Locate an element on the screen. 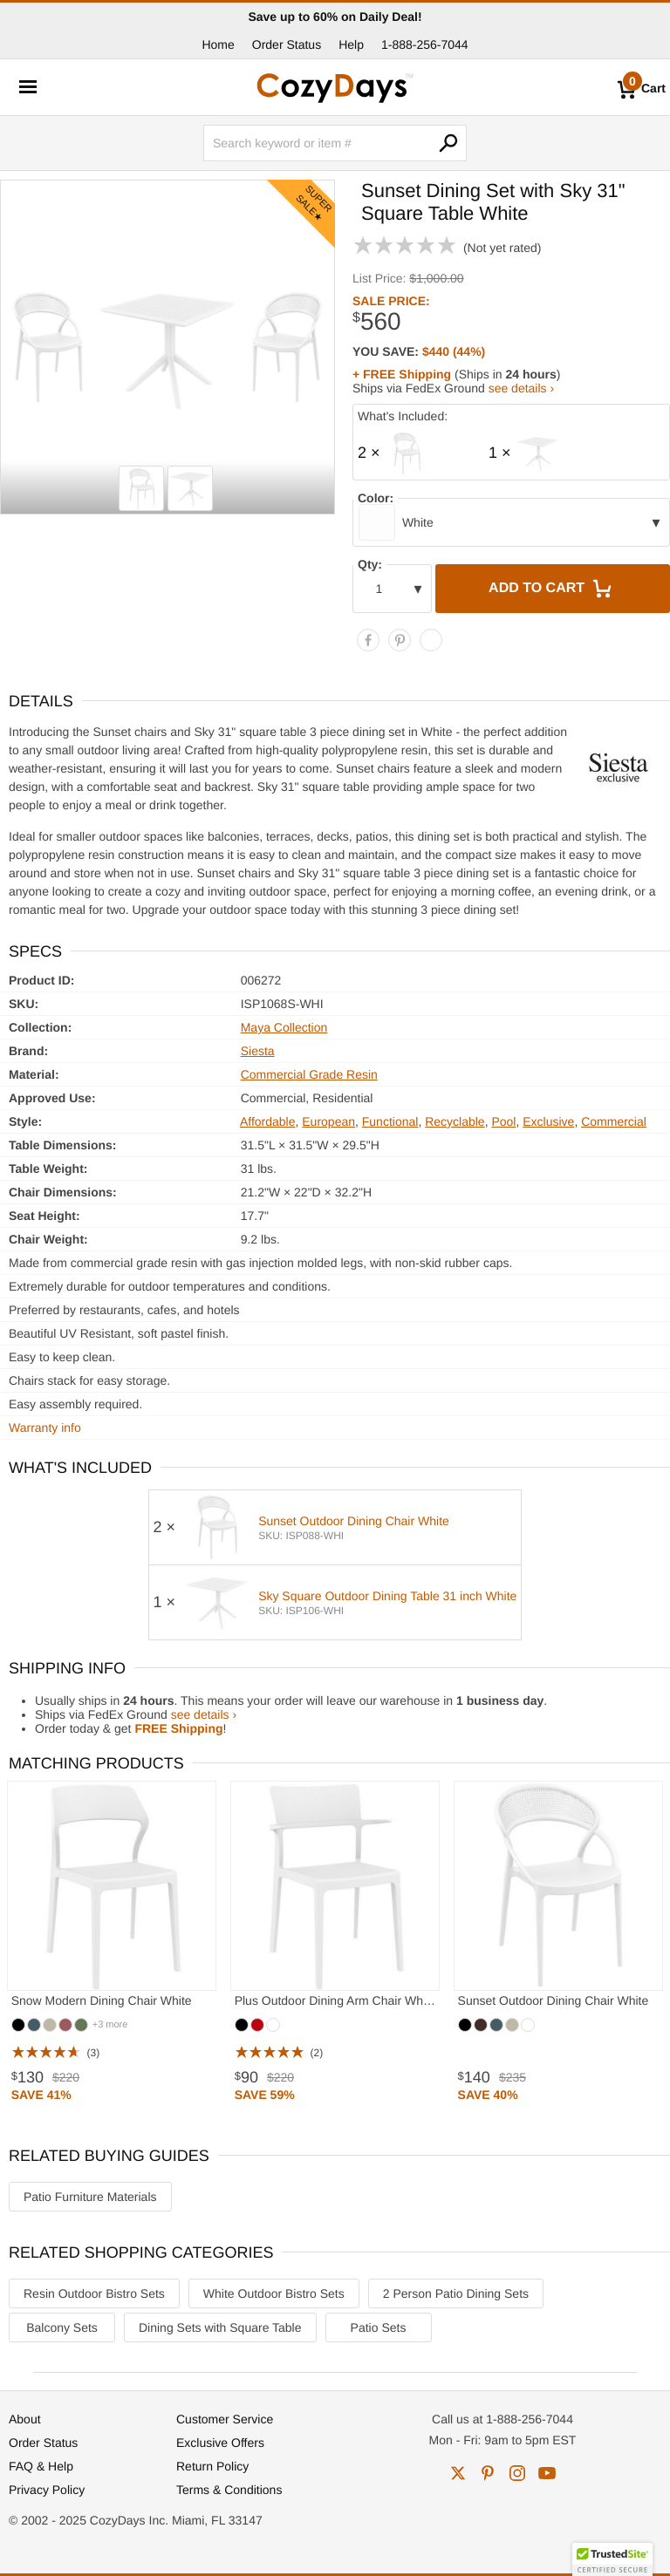  Order Status is located at coordinates (286, 44).